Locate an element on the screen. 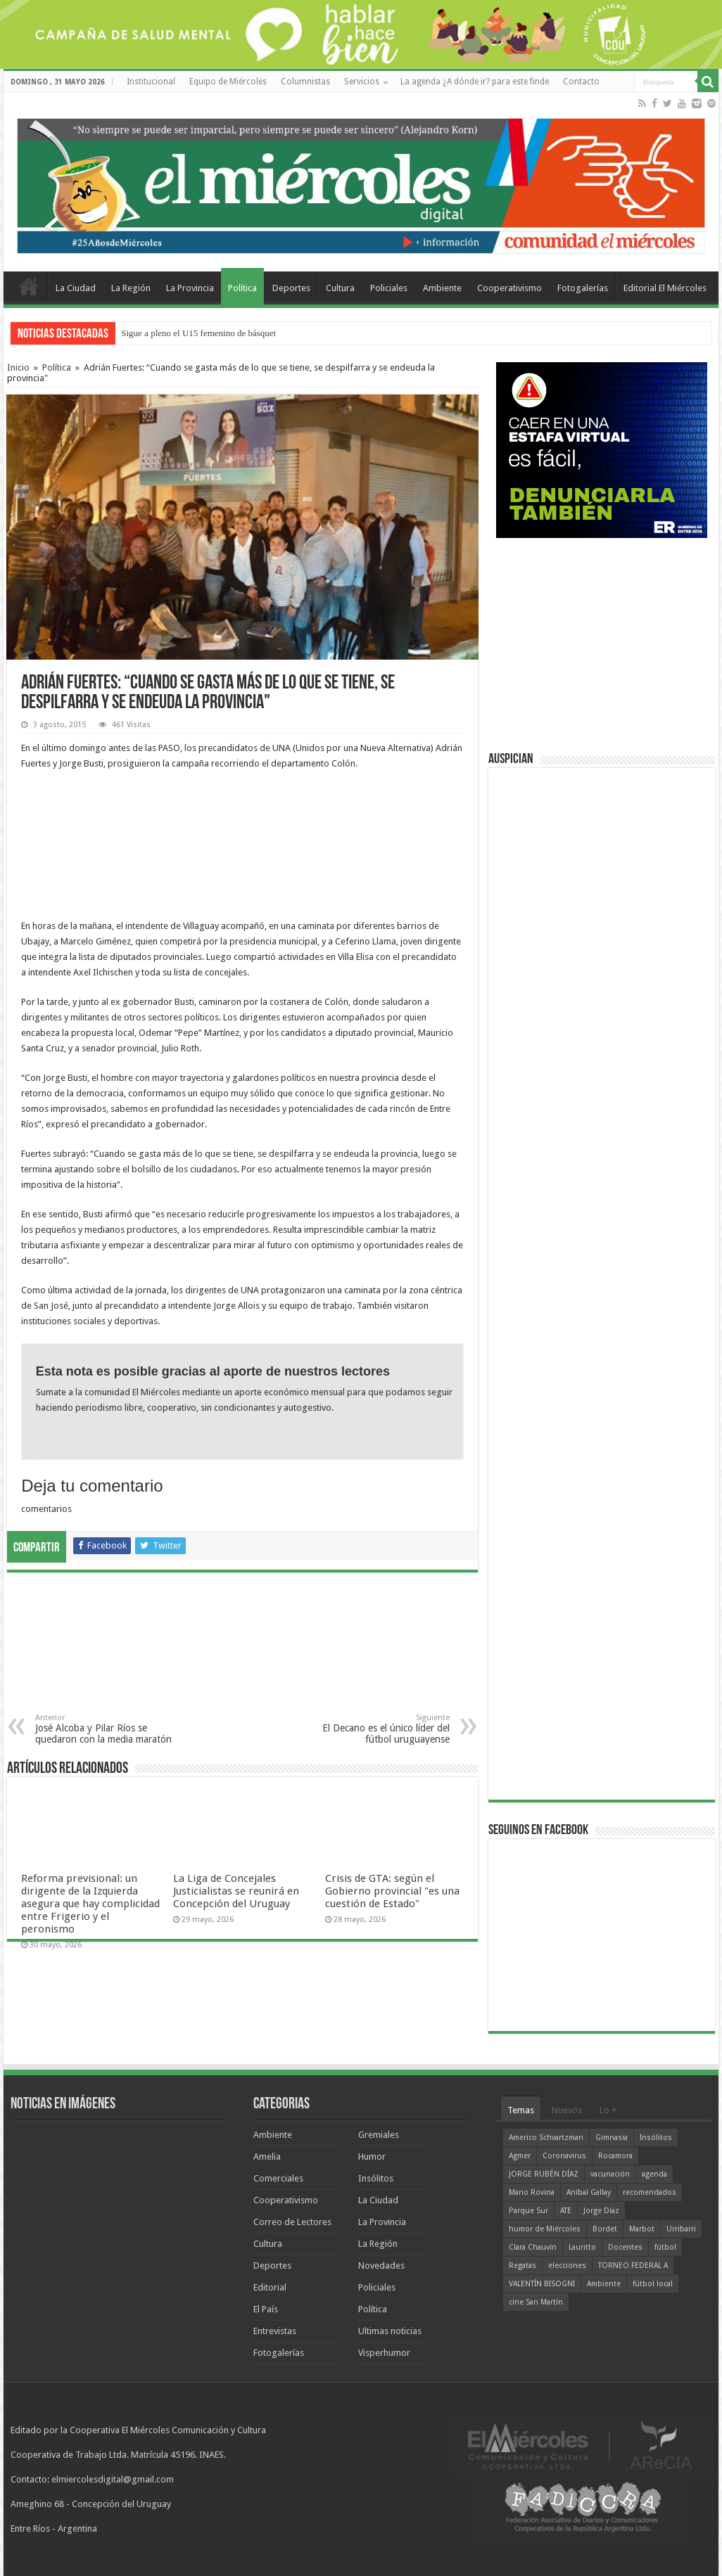 This screenshot has height=2576, width=722. vacunación is located at coordinates (610, 2174).